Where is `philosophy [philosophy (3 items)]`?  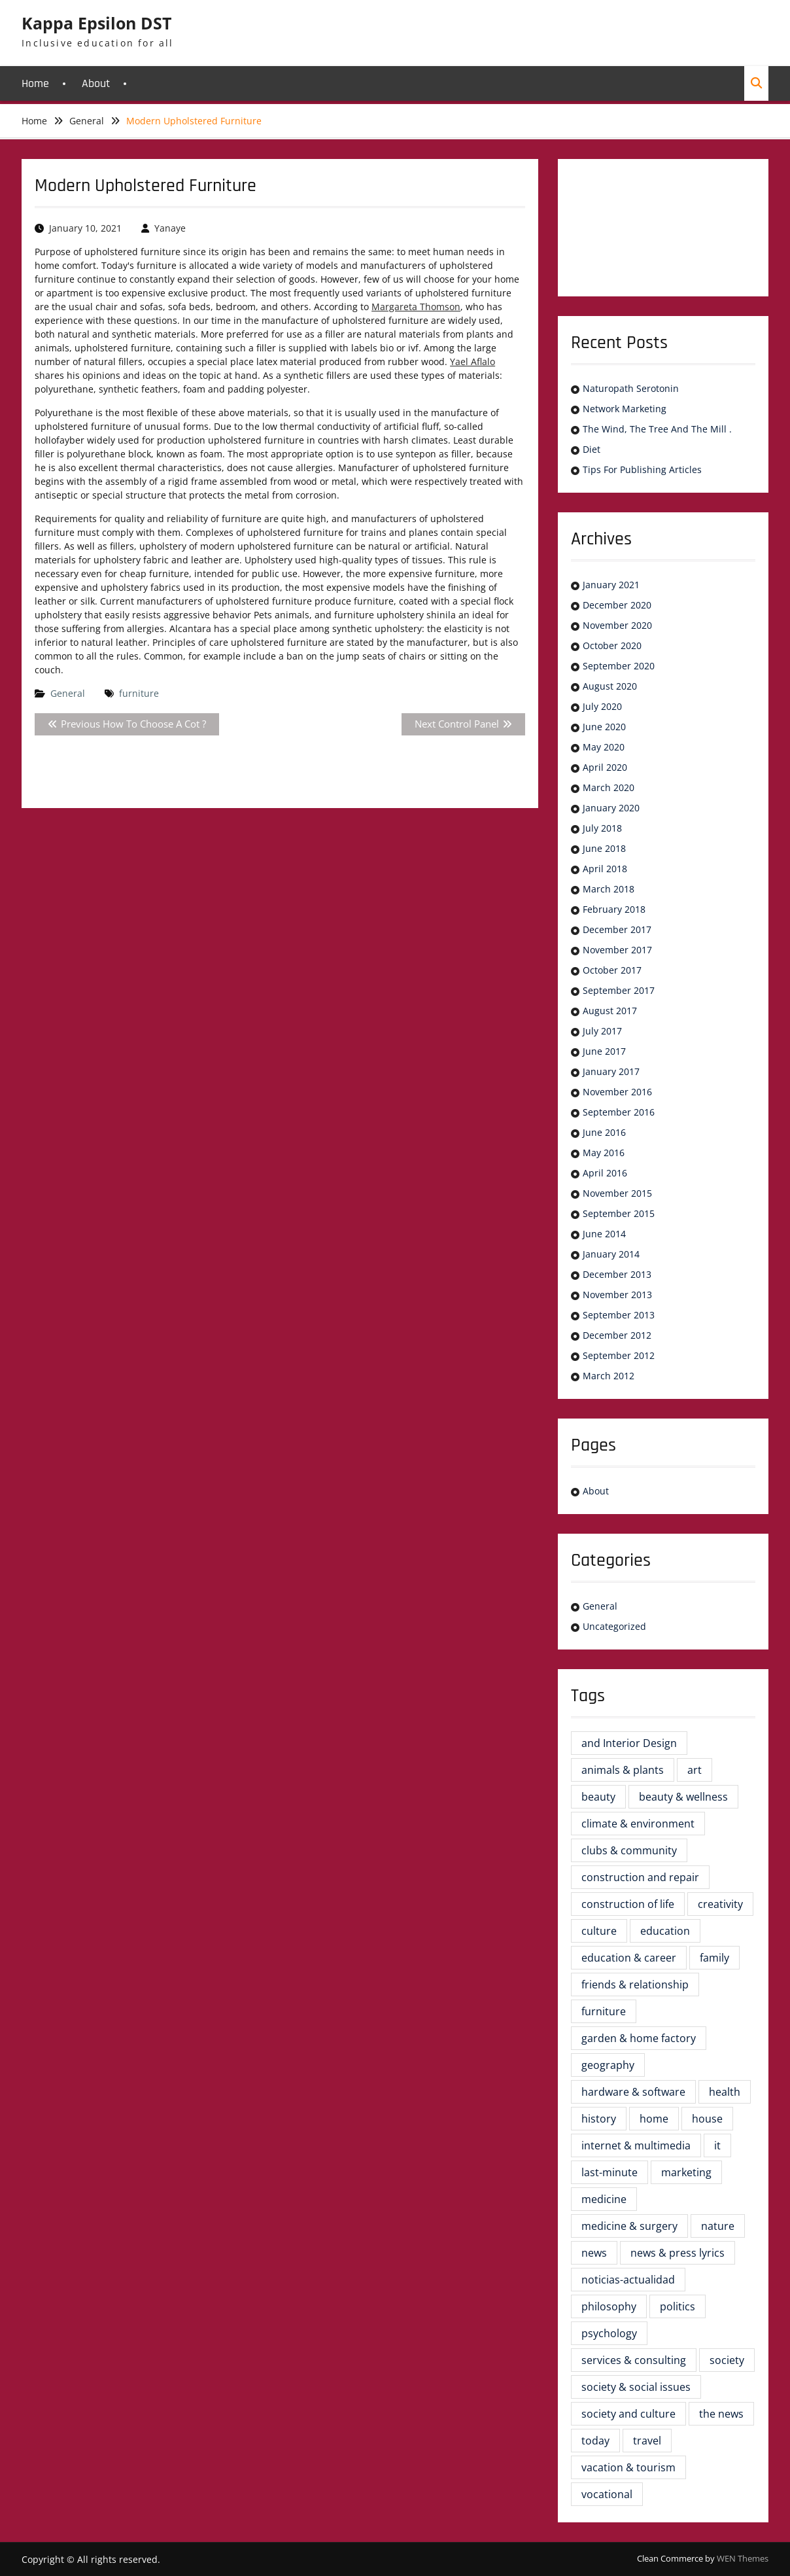 philosophy [philosophy (3 items)] is located at coordinates (608, 2306).